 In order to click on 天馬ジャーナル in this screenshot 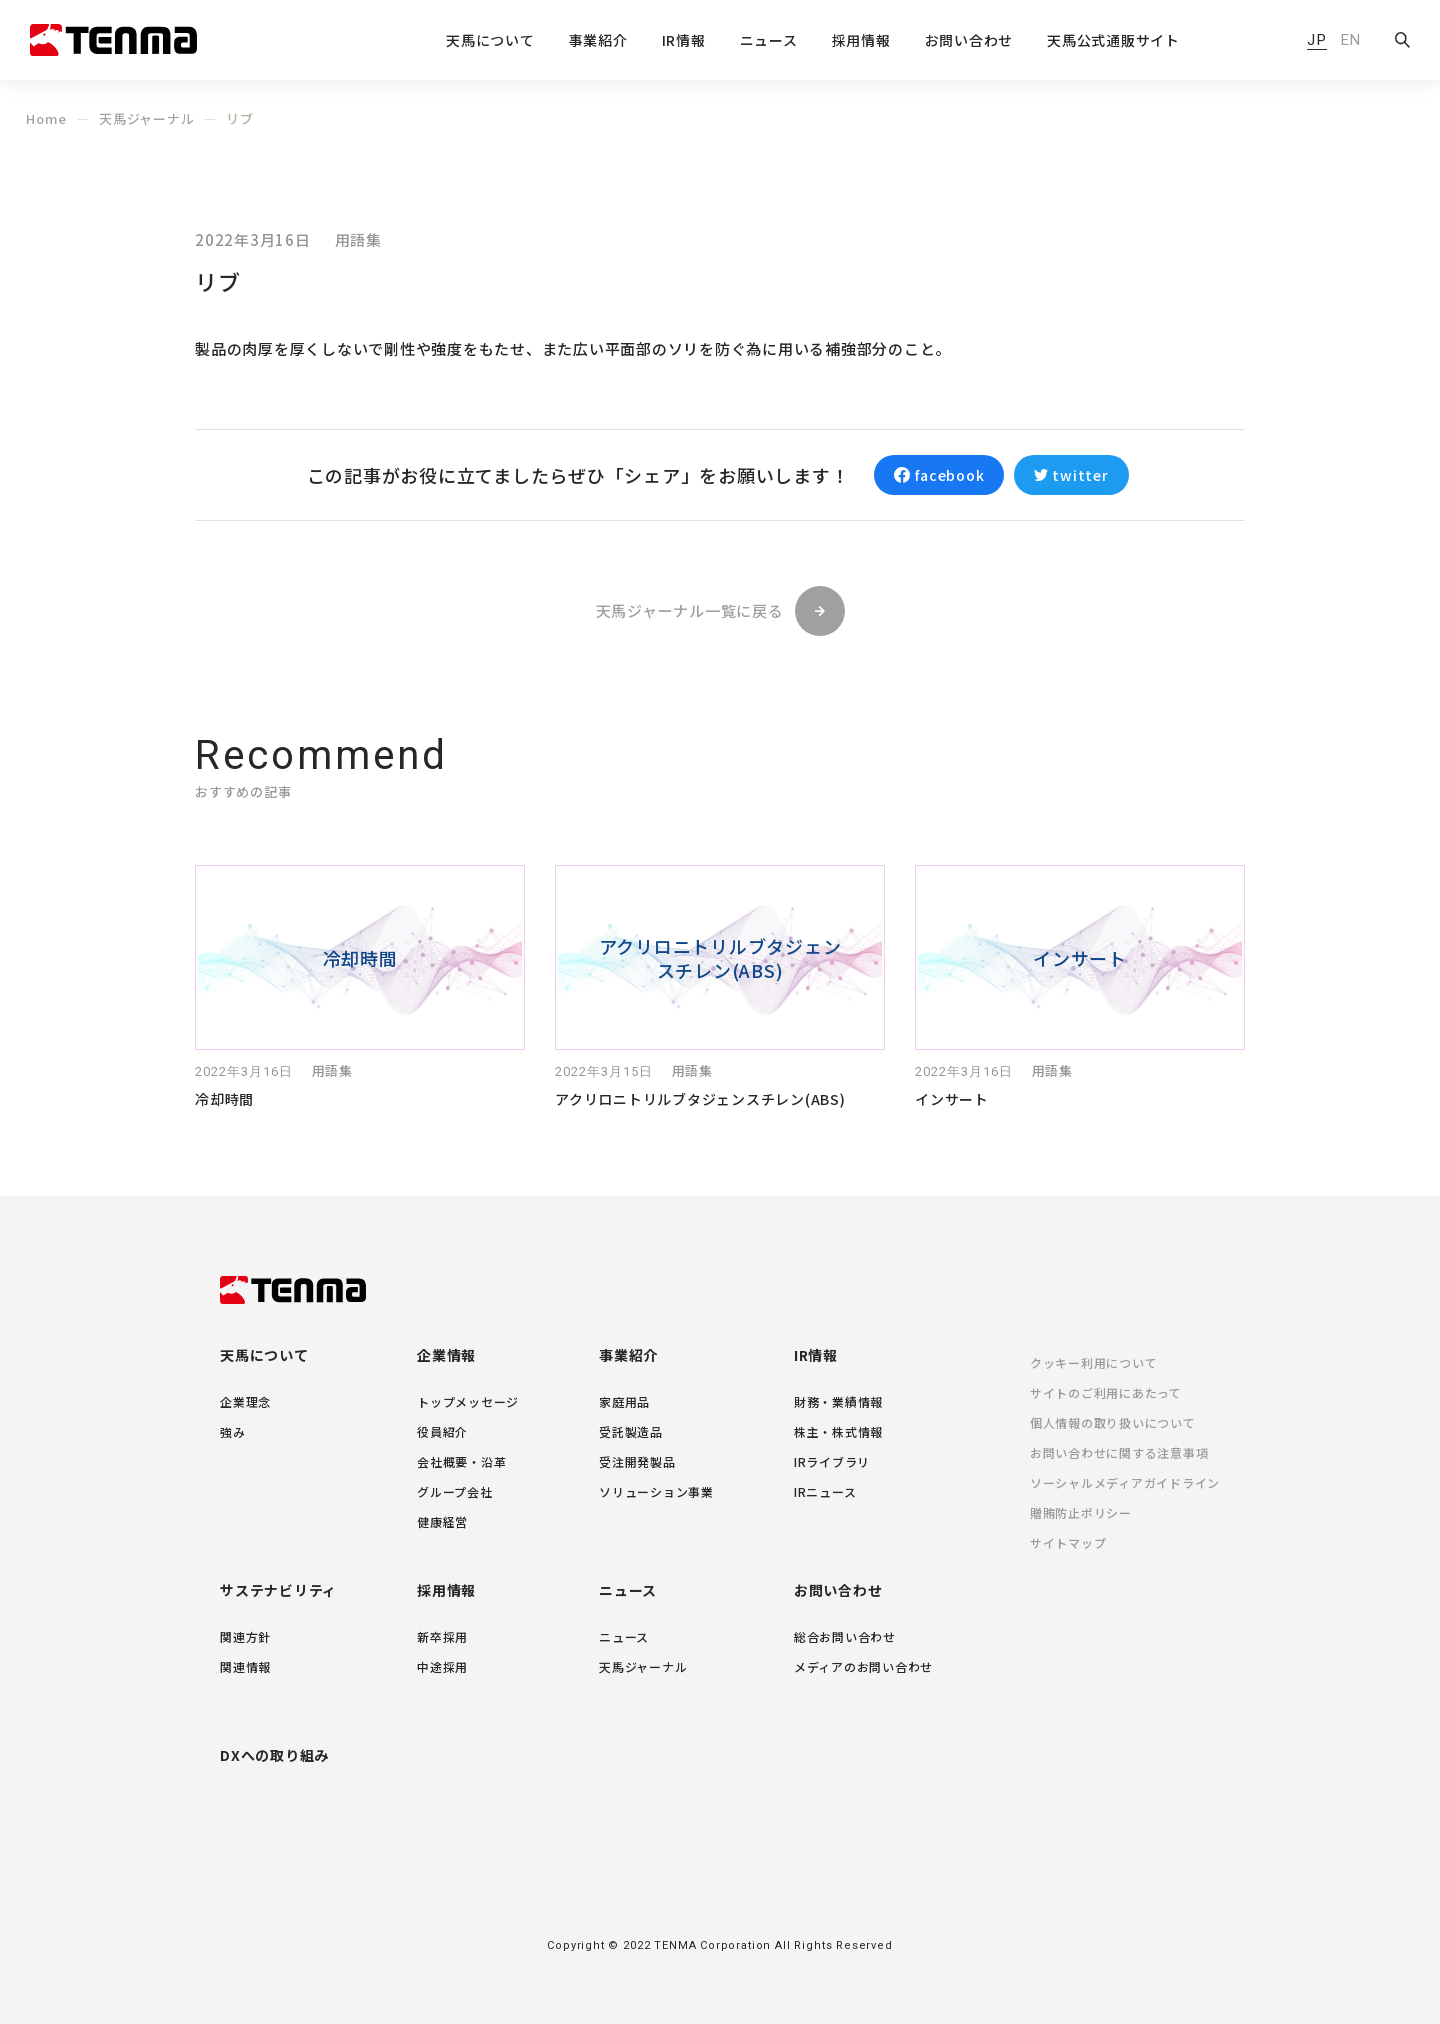, I will do `click(146, 118)`.